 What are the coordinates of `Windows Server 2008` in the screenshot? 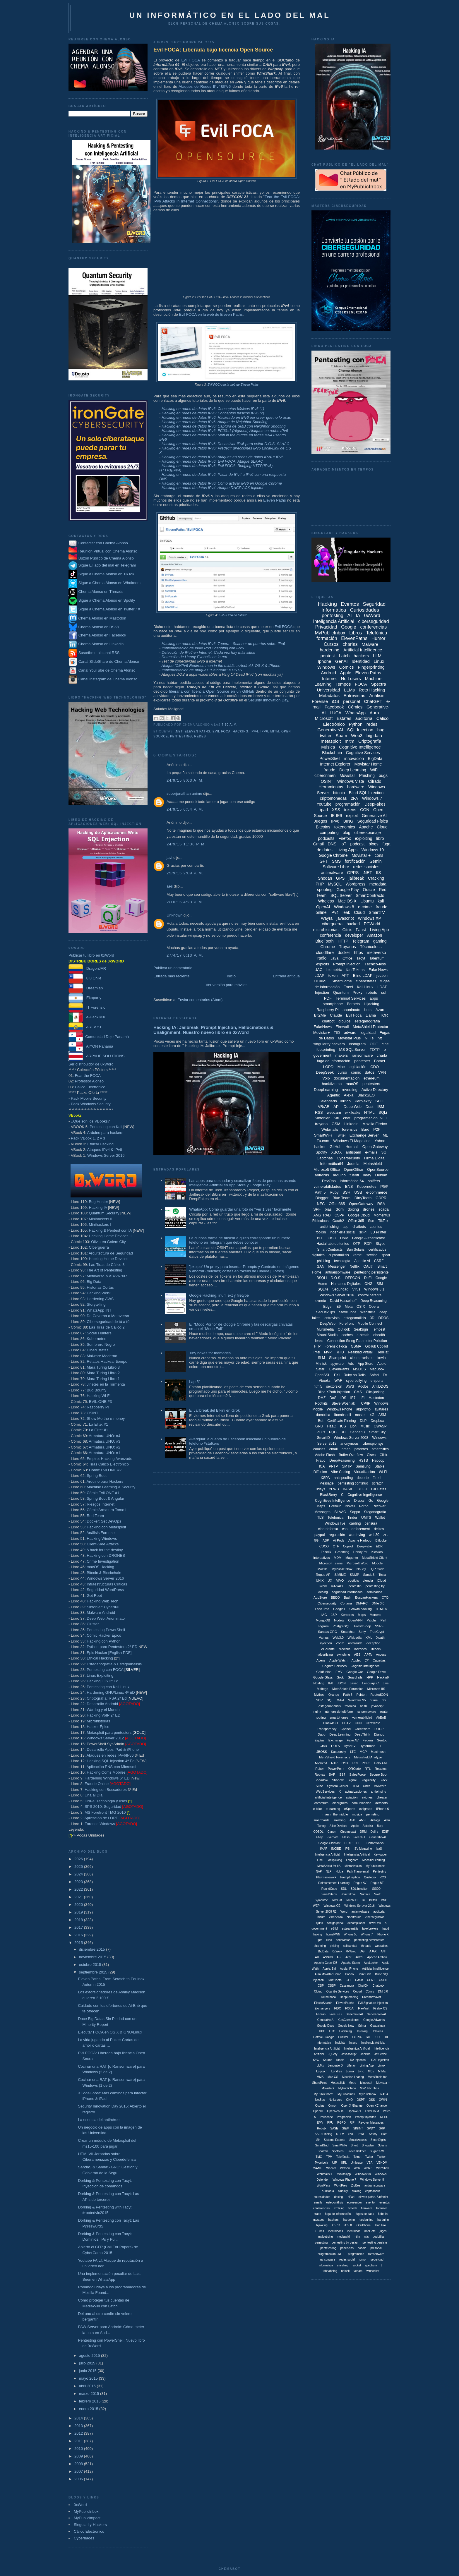 It's located at (351, 1438).